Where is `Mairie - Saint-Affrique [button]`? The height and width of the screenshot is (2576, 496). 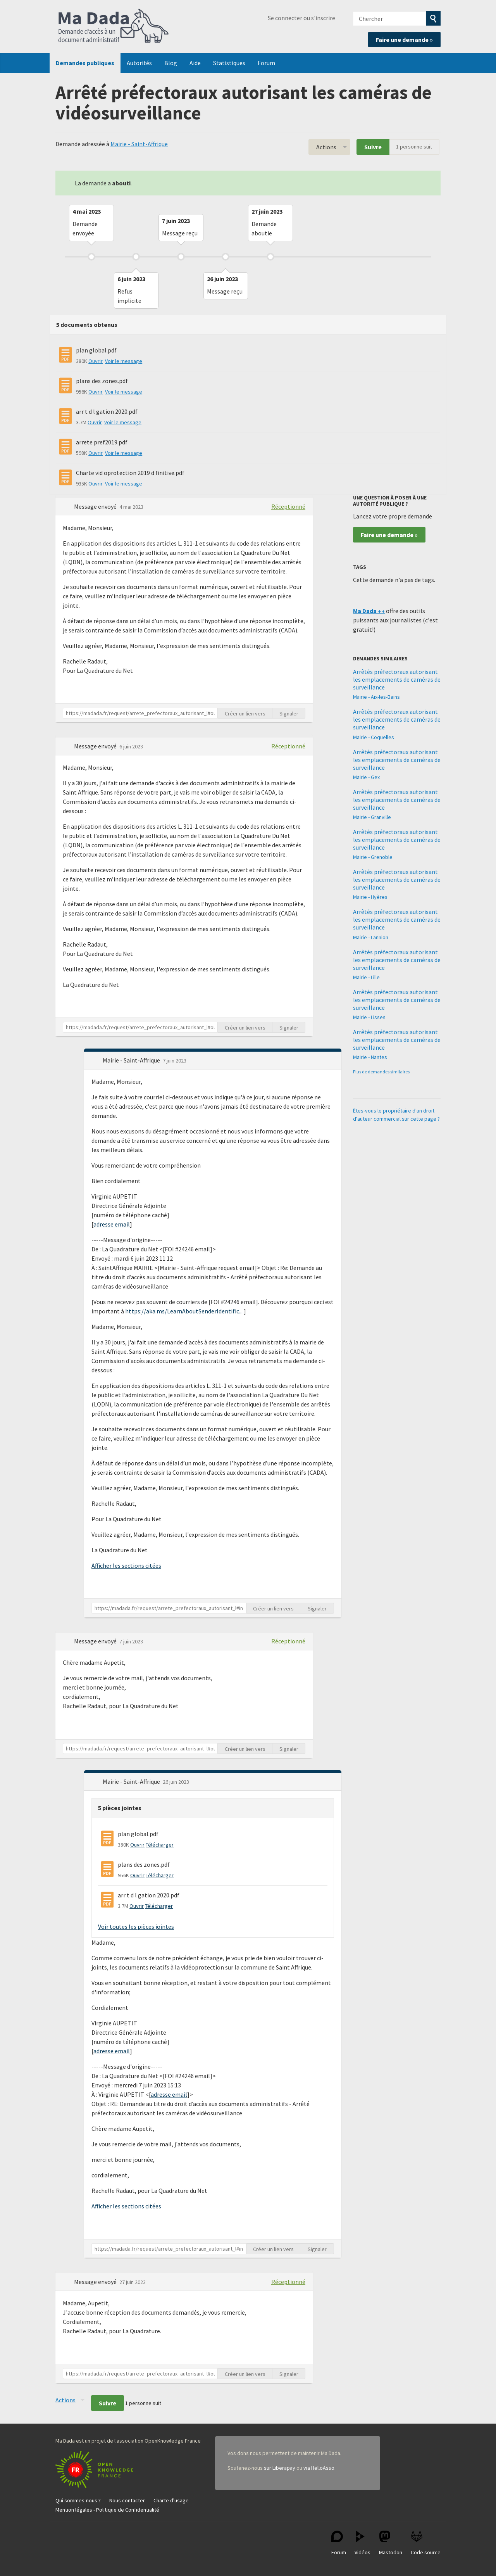 Mairie - Saint-Affrique [button] is located at coordinates (132, 1060).